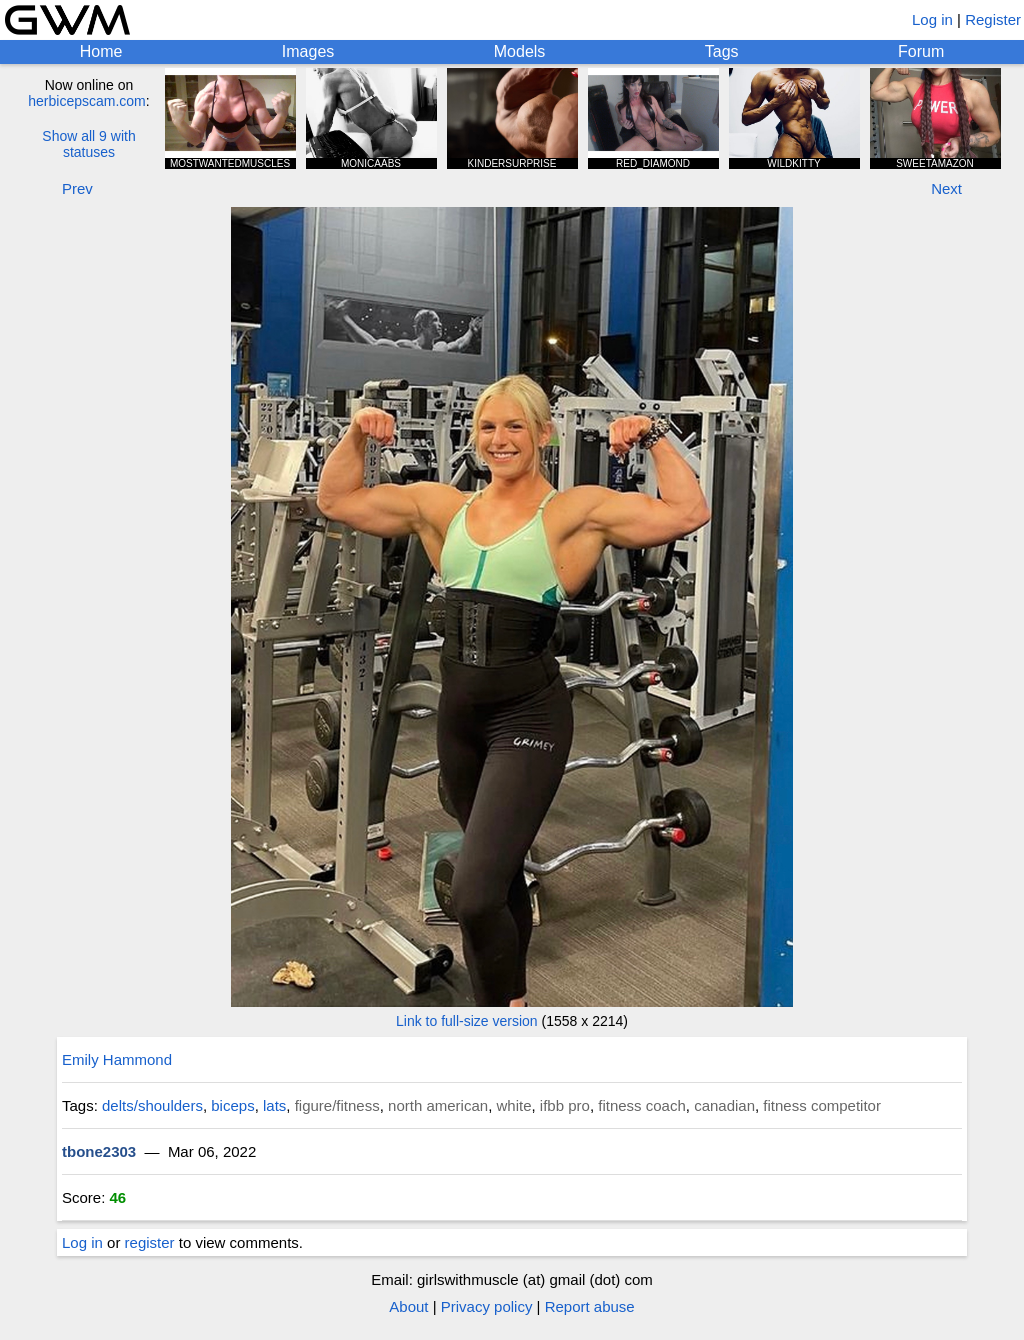 The width and height of the screenshot is (1024, 1340). Describe the element at coordinates (822, 1105) in the screenshot. I see `fitness competitor` at that location.